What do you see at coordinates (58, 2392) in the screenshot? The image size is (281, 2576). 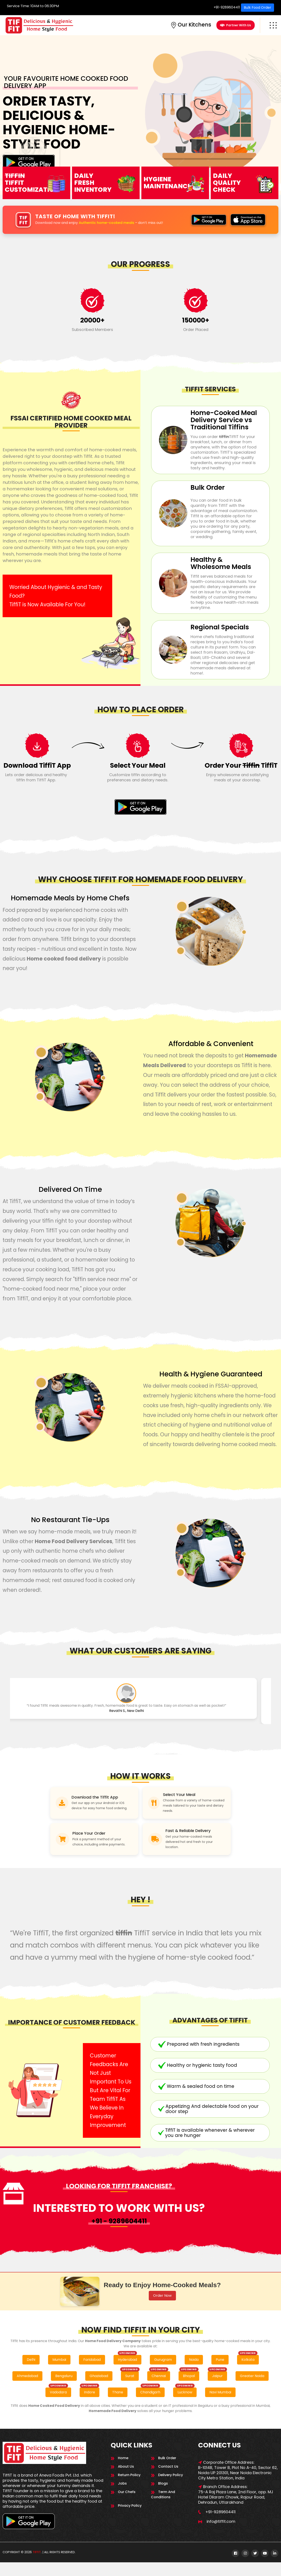 I see `Vadodara` at bounding box center [58, 2392].